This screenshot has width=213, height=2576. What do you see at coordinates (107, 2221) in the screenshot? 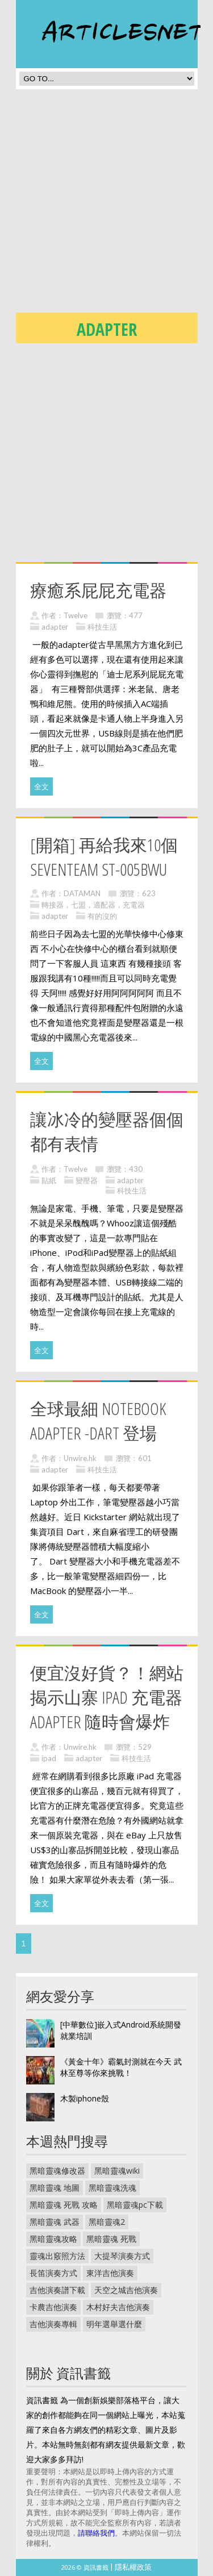
I see `黑暗靈魂2` at bounding box center [107, 2221].